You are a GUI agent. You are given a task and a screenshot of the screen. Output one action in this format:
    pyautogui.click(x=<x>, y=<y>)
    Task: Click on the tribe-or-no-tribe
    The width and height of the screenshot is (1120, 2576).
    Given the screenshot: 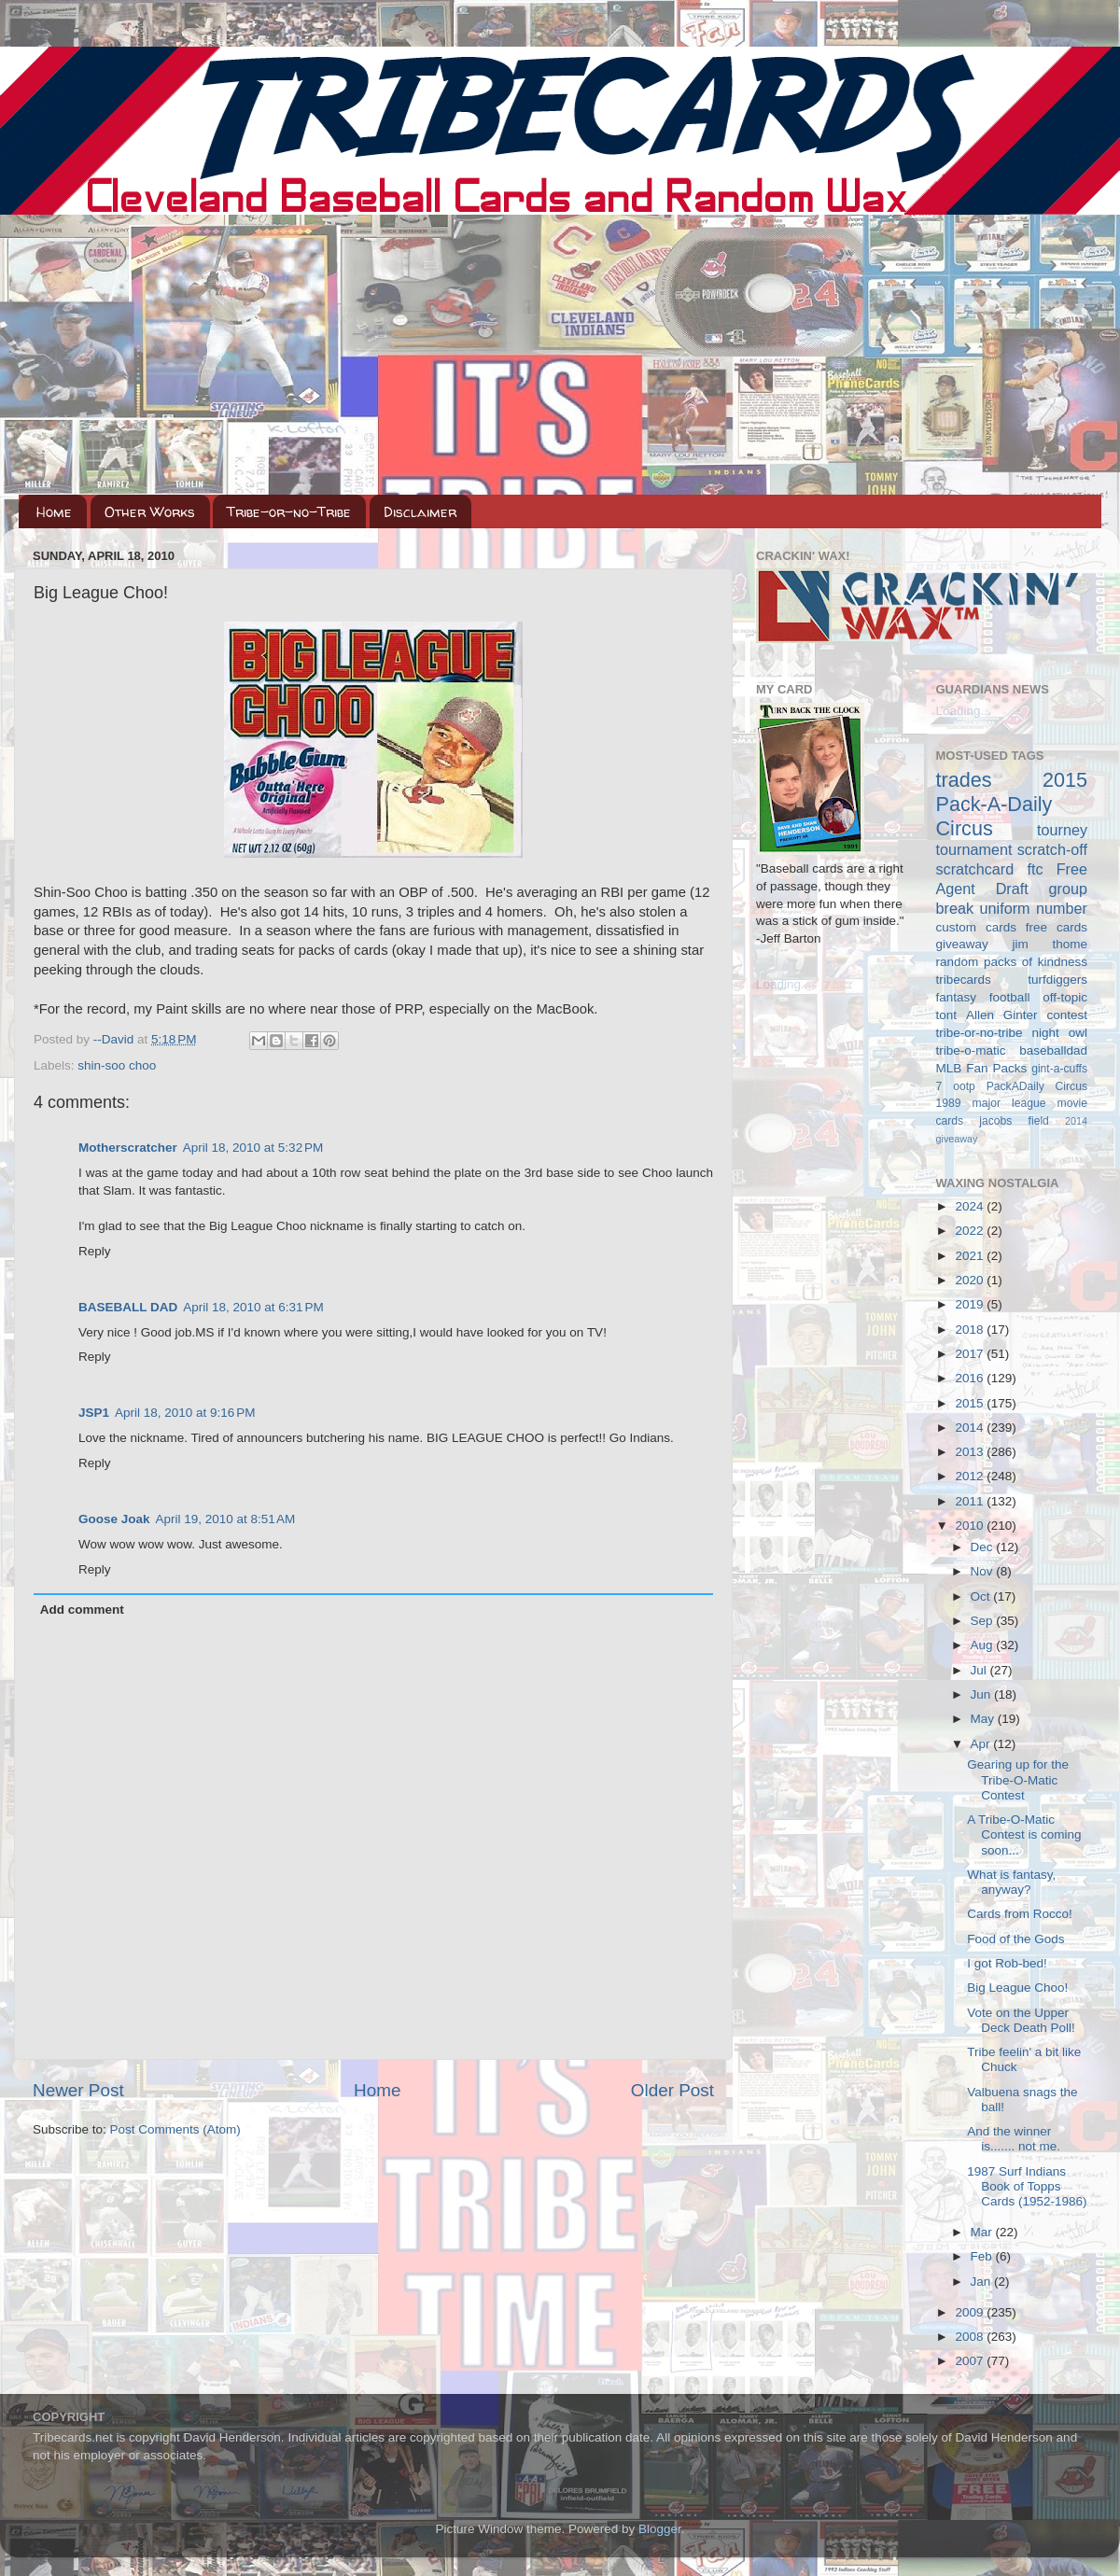 What is the action you would take?
    pyautogui.click(x=979, y=1033)
    